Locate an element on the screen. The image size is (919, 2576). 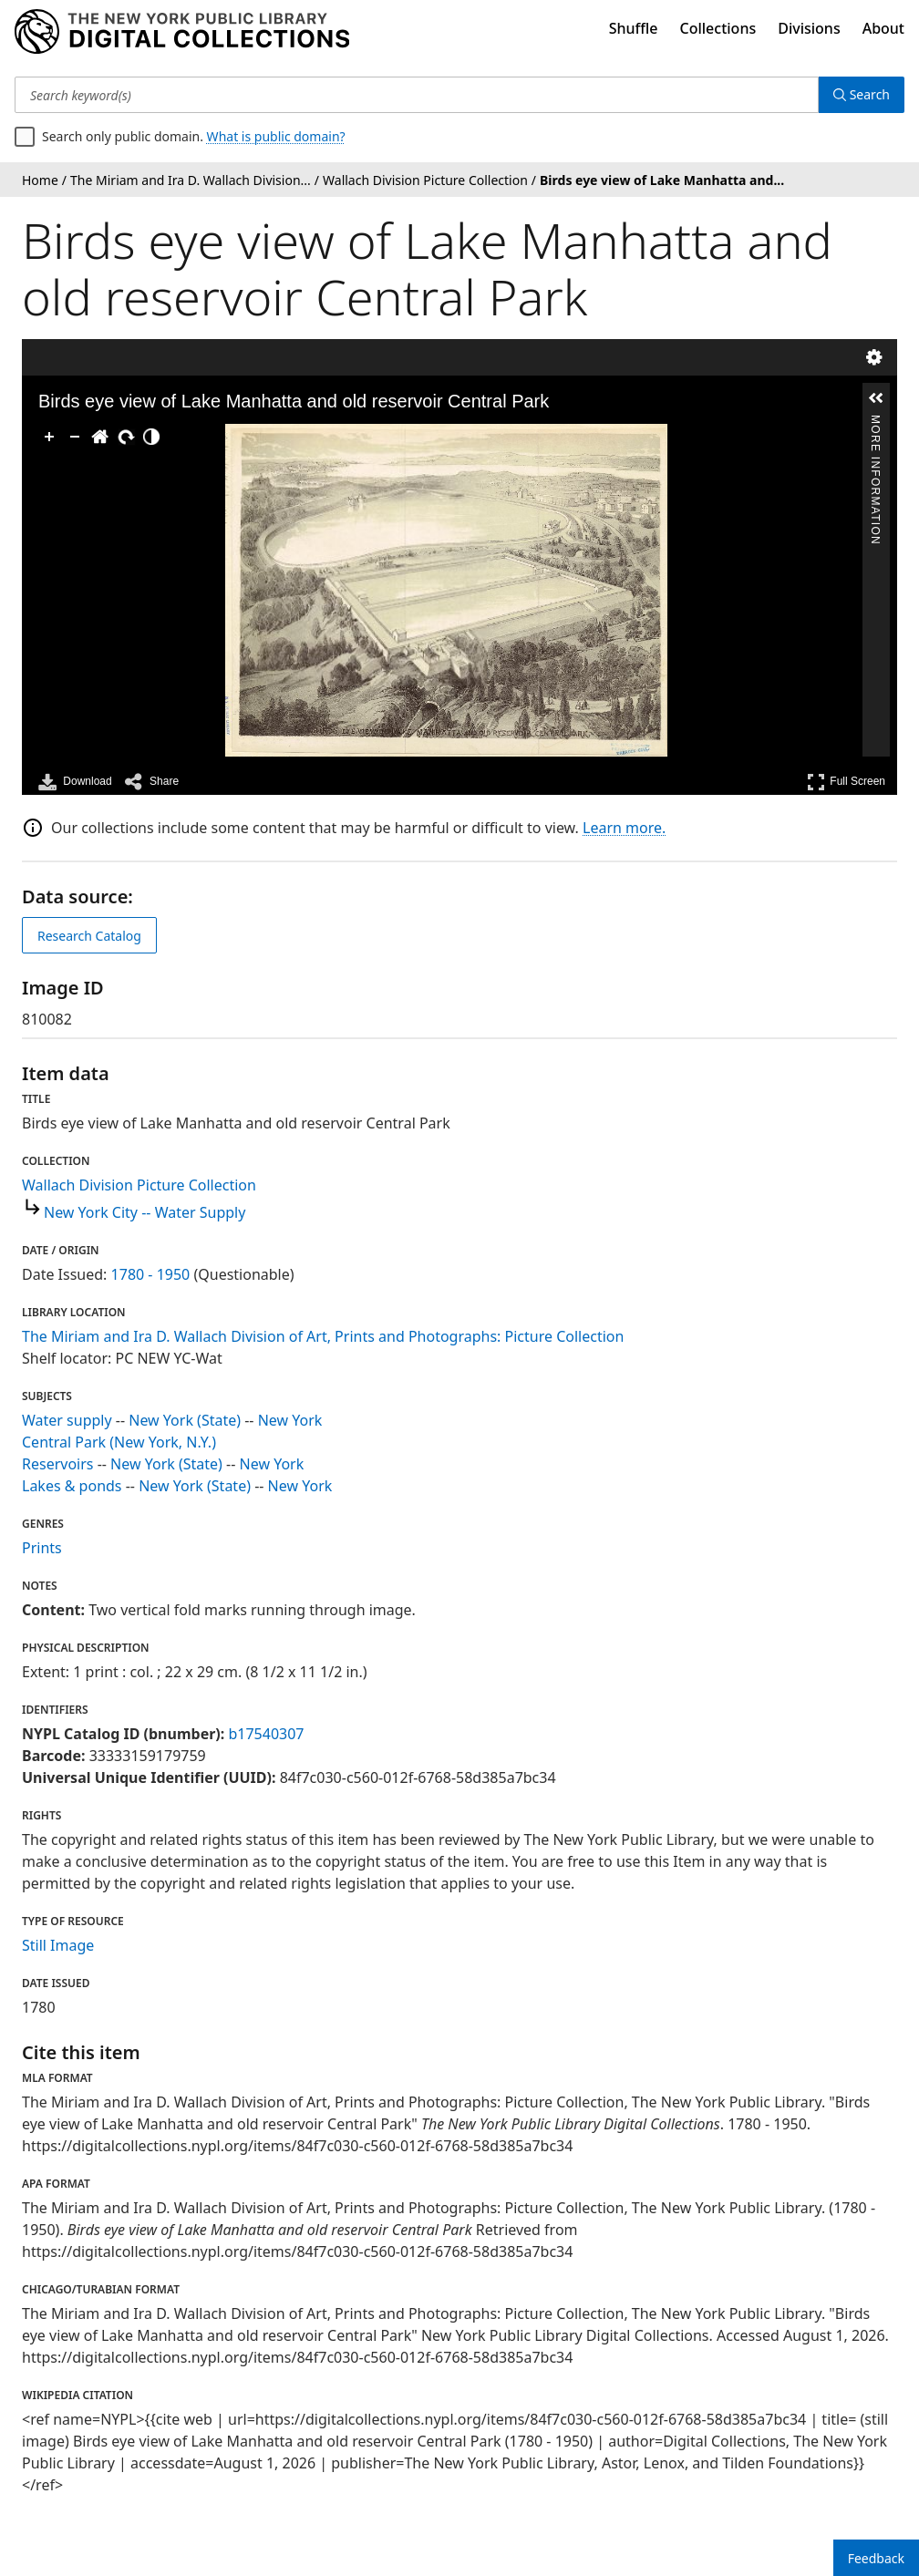
[Digital Collections Homepage] is located at coordinates (182, 32).